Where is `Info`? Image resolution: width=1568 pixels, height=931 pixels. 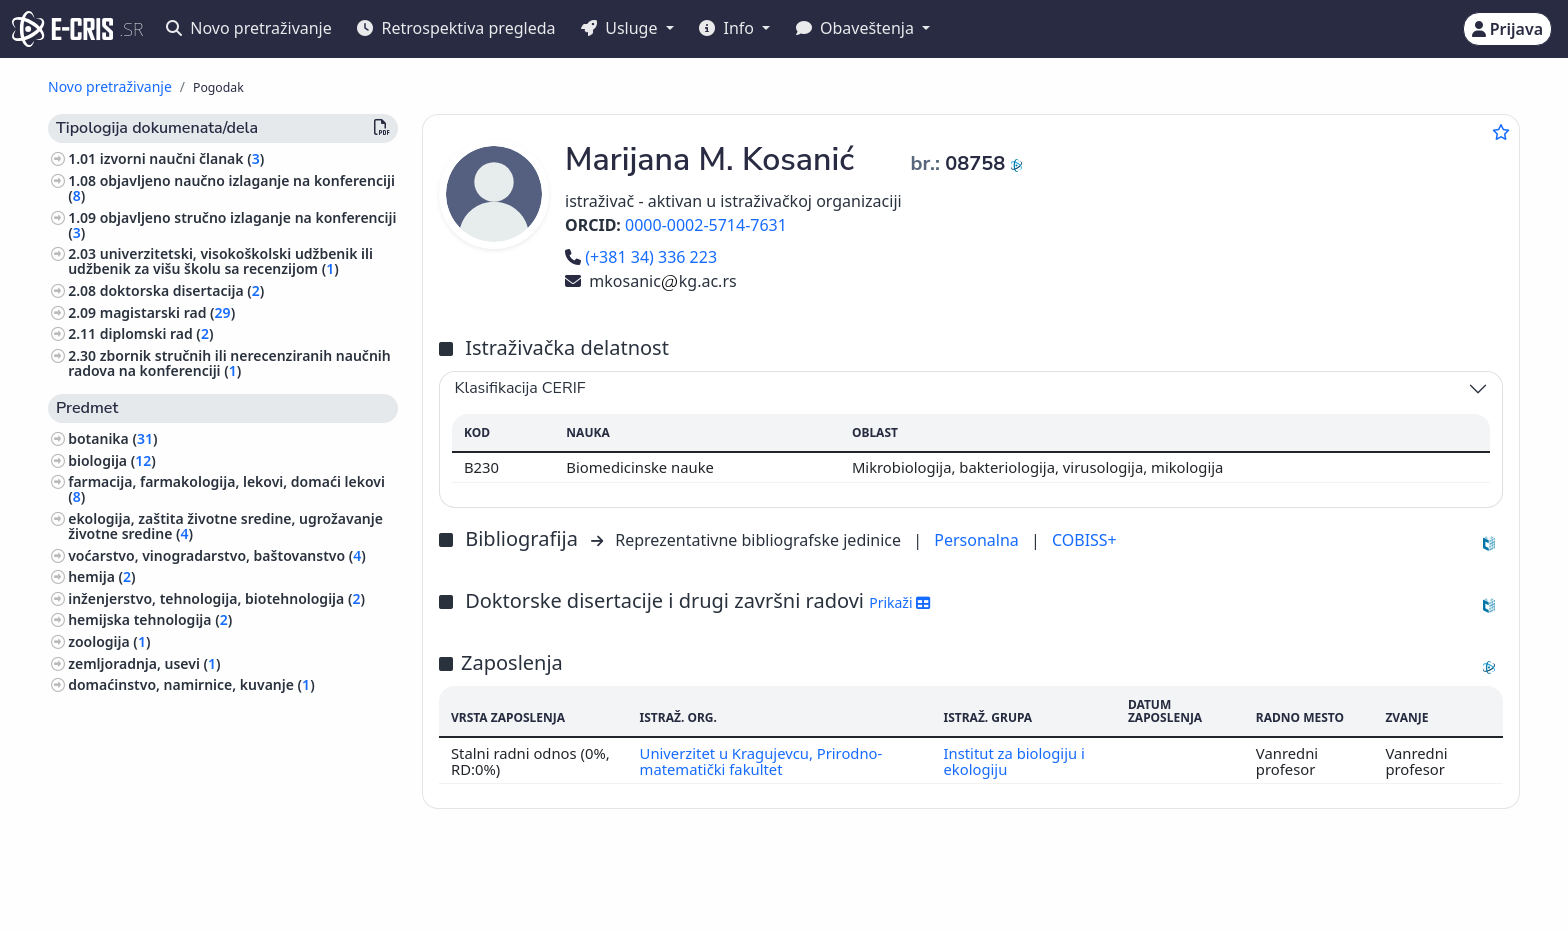 Info is located at coordinates (728, 28).